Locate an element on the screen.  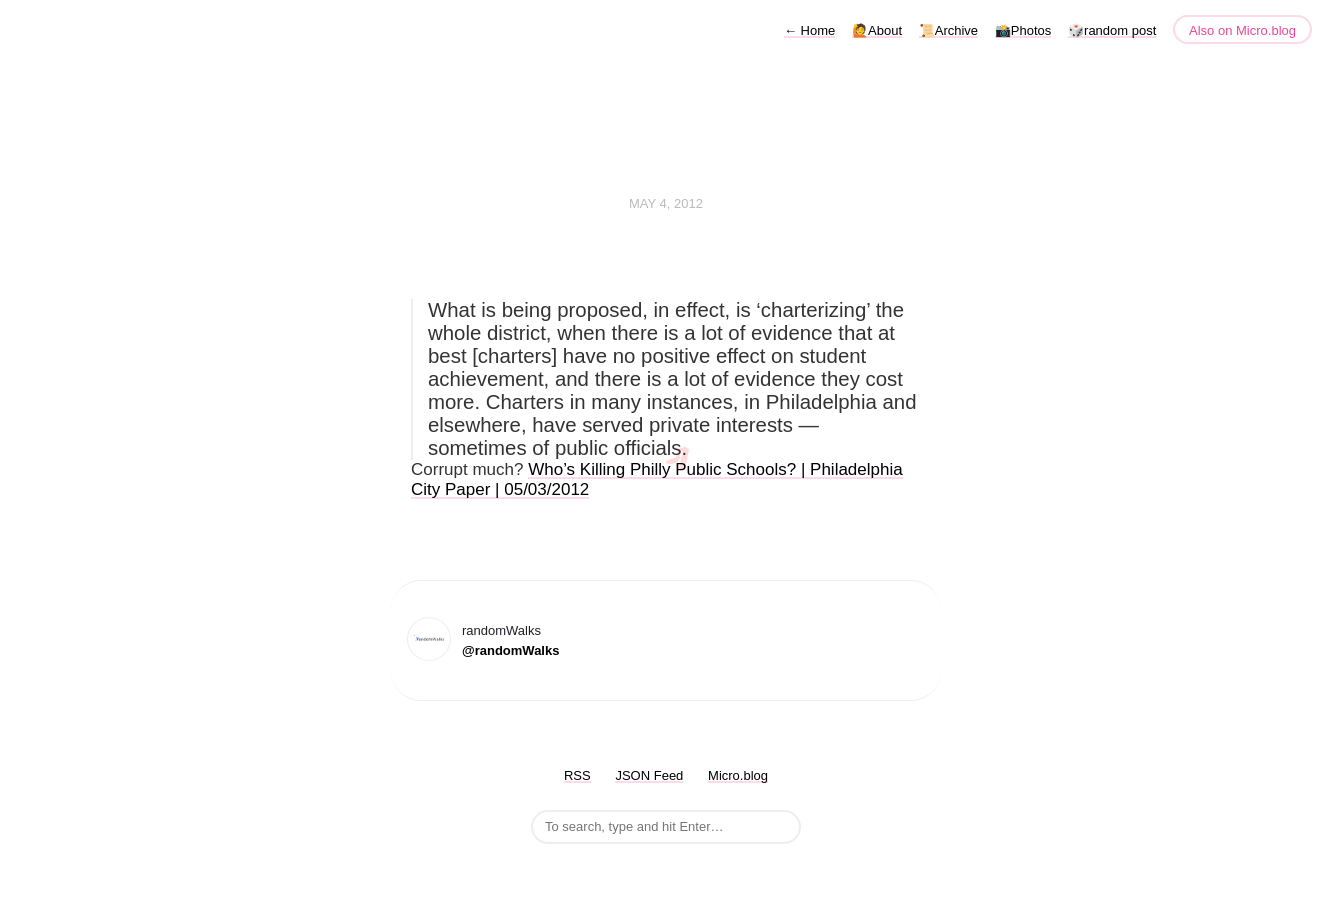
📜Archive is located at coordinates (948, 30).